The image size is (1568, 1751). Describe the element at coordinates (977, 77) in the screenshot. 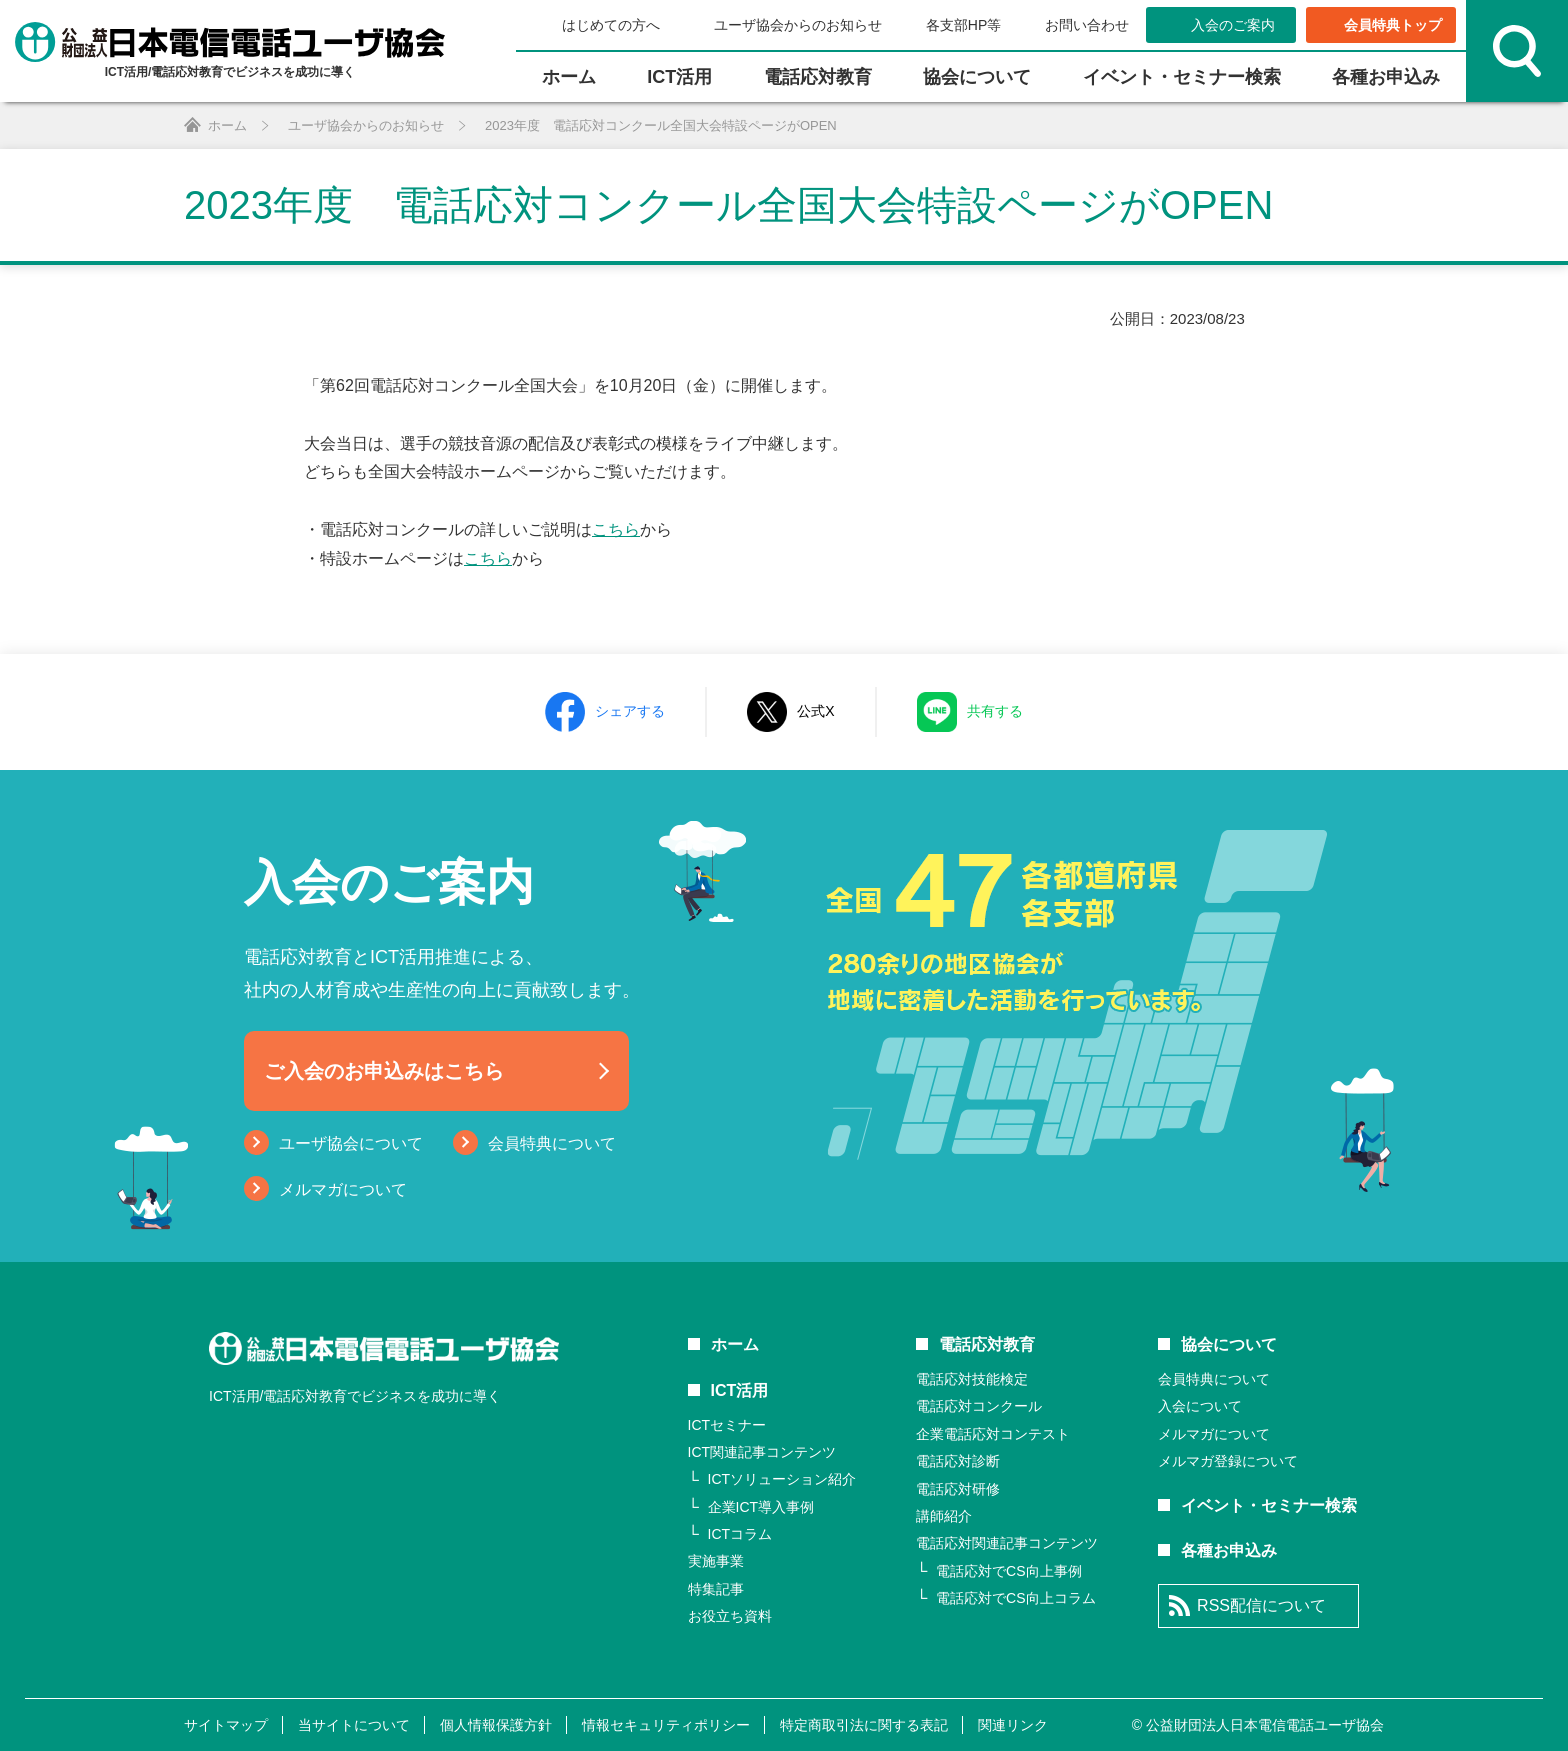

I see `協会について` at that location.